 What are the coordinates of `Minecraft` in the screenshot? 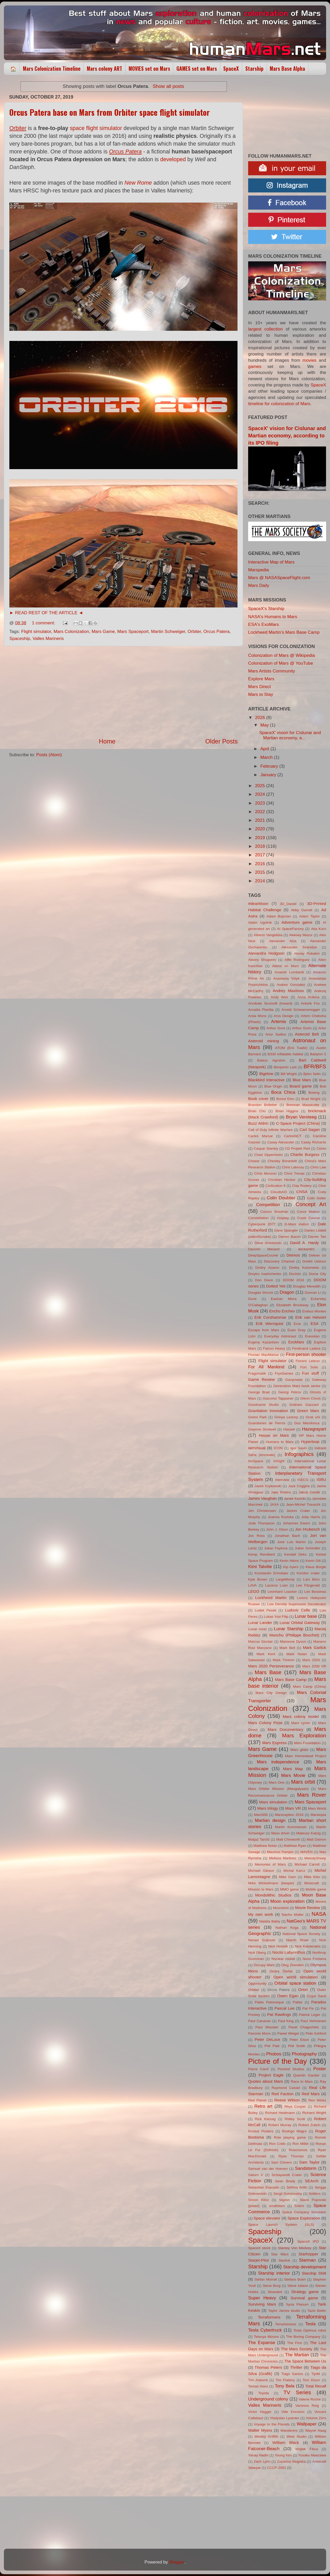 It's located at (311, 1883).